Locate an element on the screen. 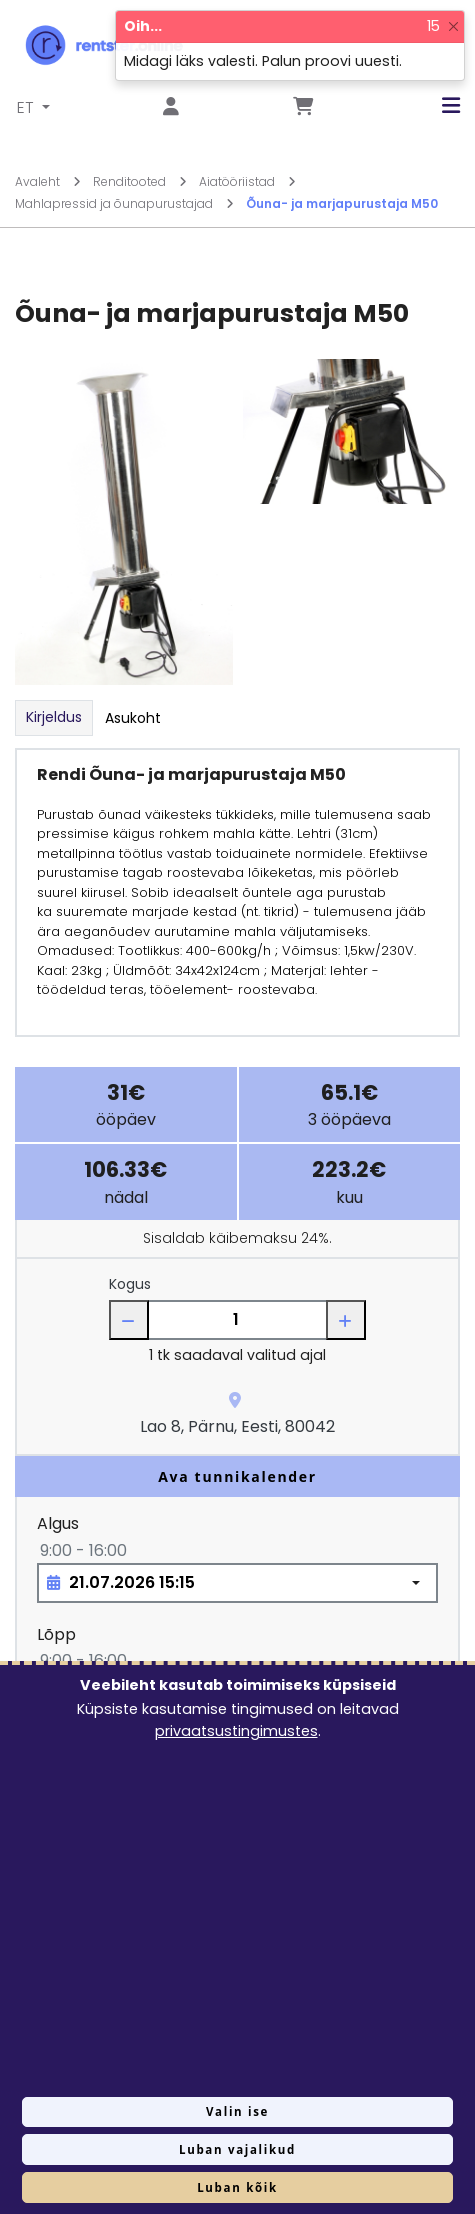  [Choose date, selected date is 21. juuli 2026] is located at coordinates (237, 1583).